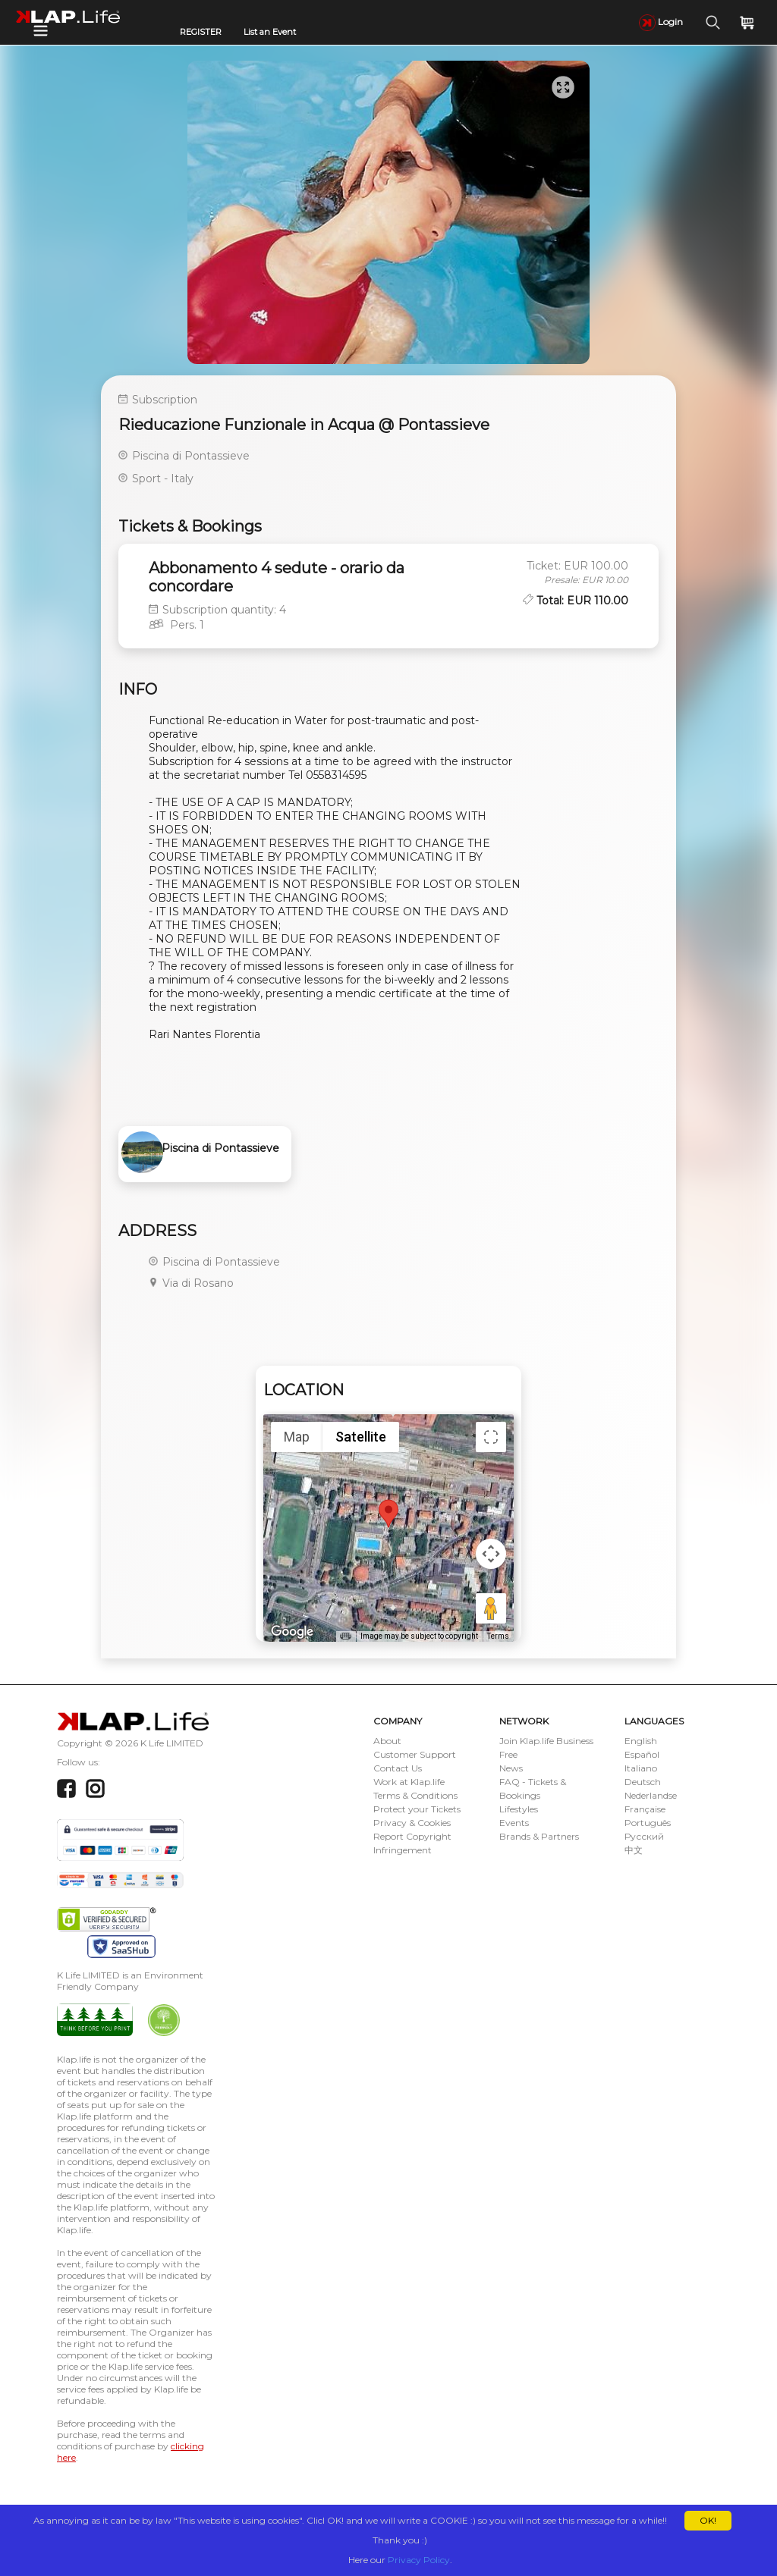  What do you see at coordinates (661, 21) in the screenshot?
I see `Login` at bounding box center [661, 21].